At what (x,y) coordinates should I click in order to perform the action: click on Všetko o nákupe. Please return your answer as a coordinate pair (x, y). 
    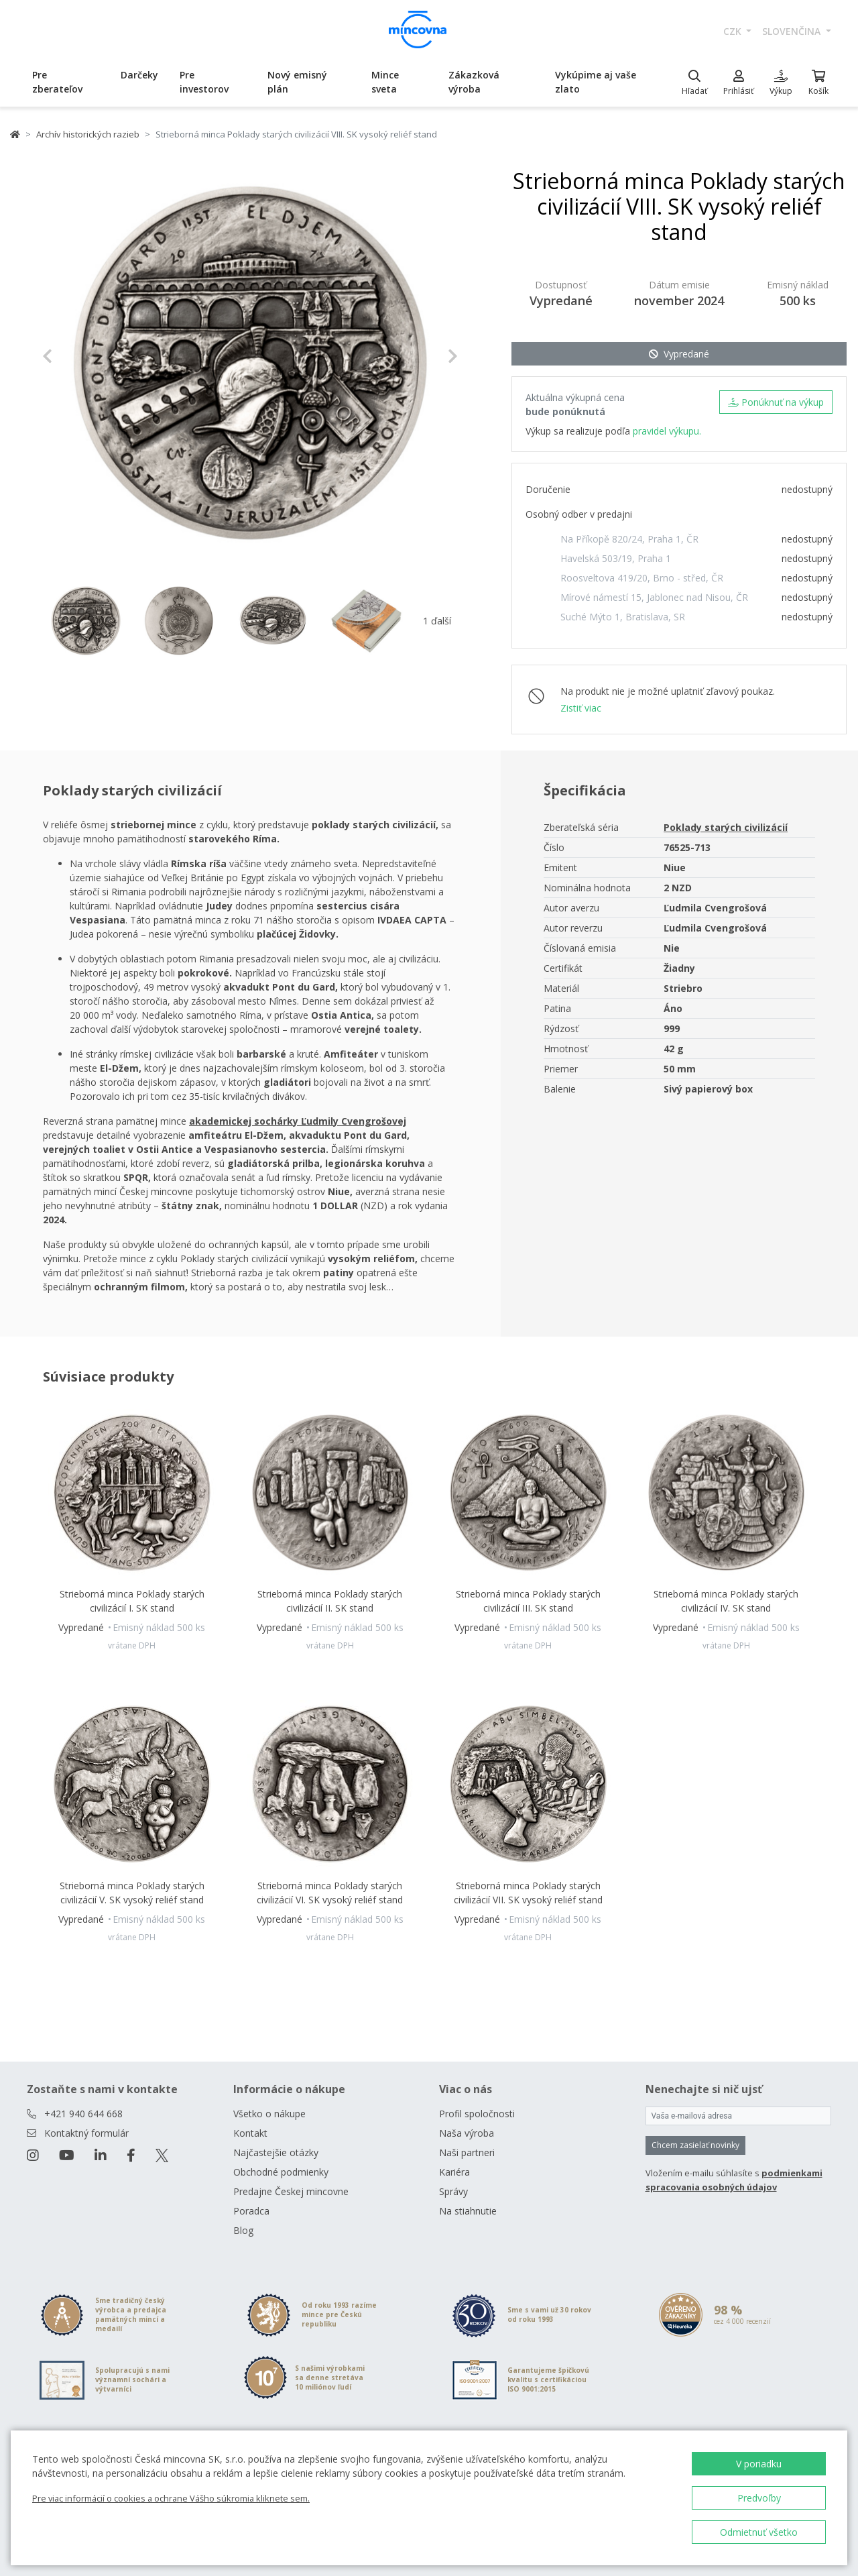
    Looking at the image, I should click on (269, 2113).